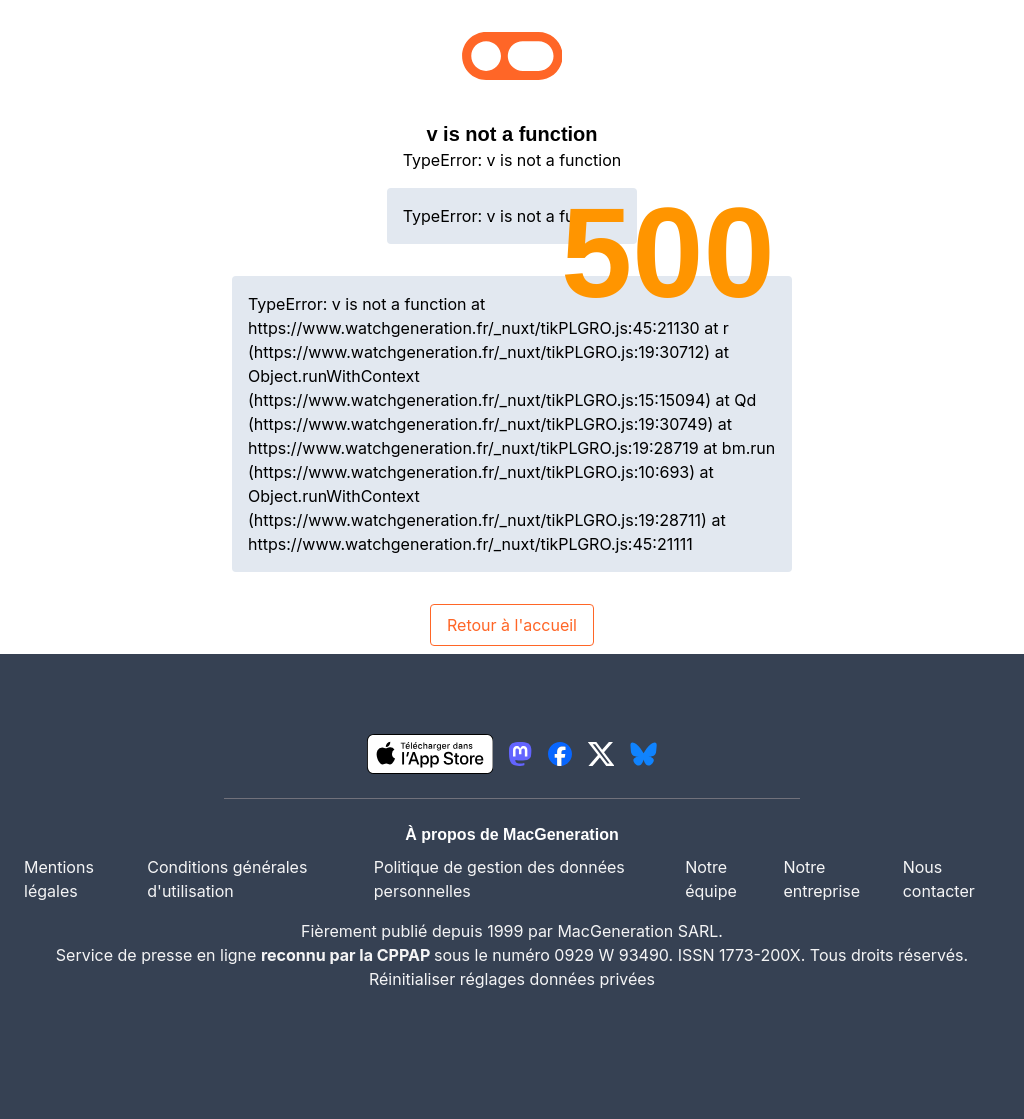 This screenshot has height=1119, width=1024. I want to click on [lien facebook igeneration], so click(560, 754).